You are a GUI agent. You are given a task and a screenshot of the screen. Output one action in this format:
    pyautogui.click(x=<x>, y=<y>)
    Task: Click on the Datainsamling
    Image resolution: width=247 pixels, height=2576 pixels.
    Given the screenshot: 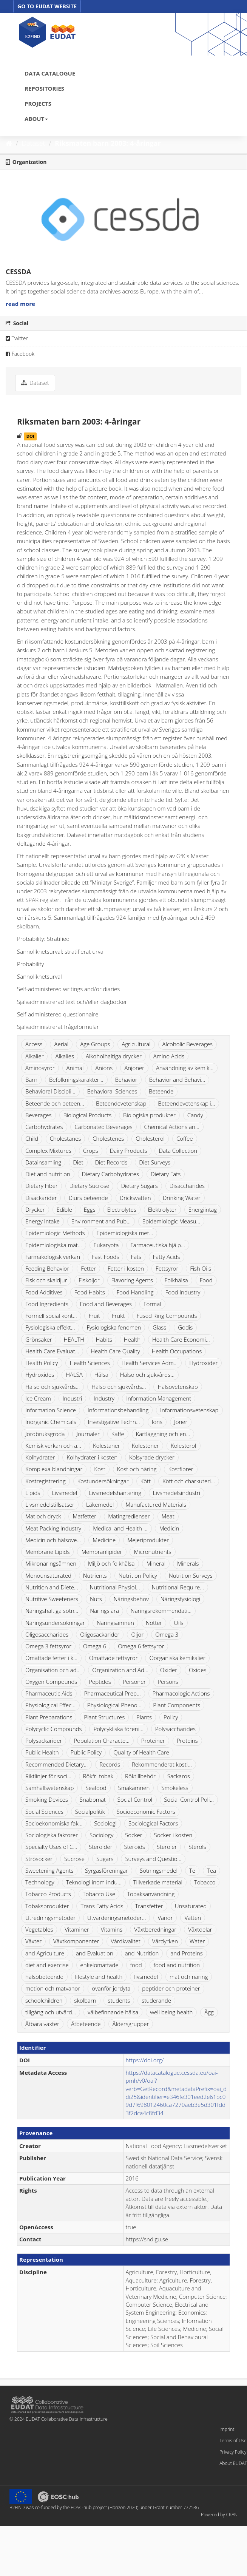 What is the action you would take?
    pyautogui.click(x=43, y=1162)
    